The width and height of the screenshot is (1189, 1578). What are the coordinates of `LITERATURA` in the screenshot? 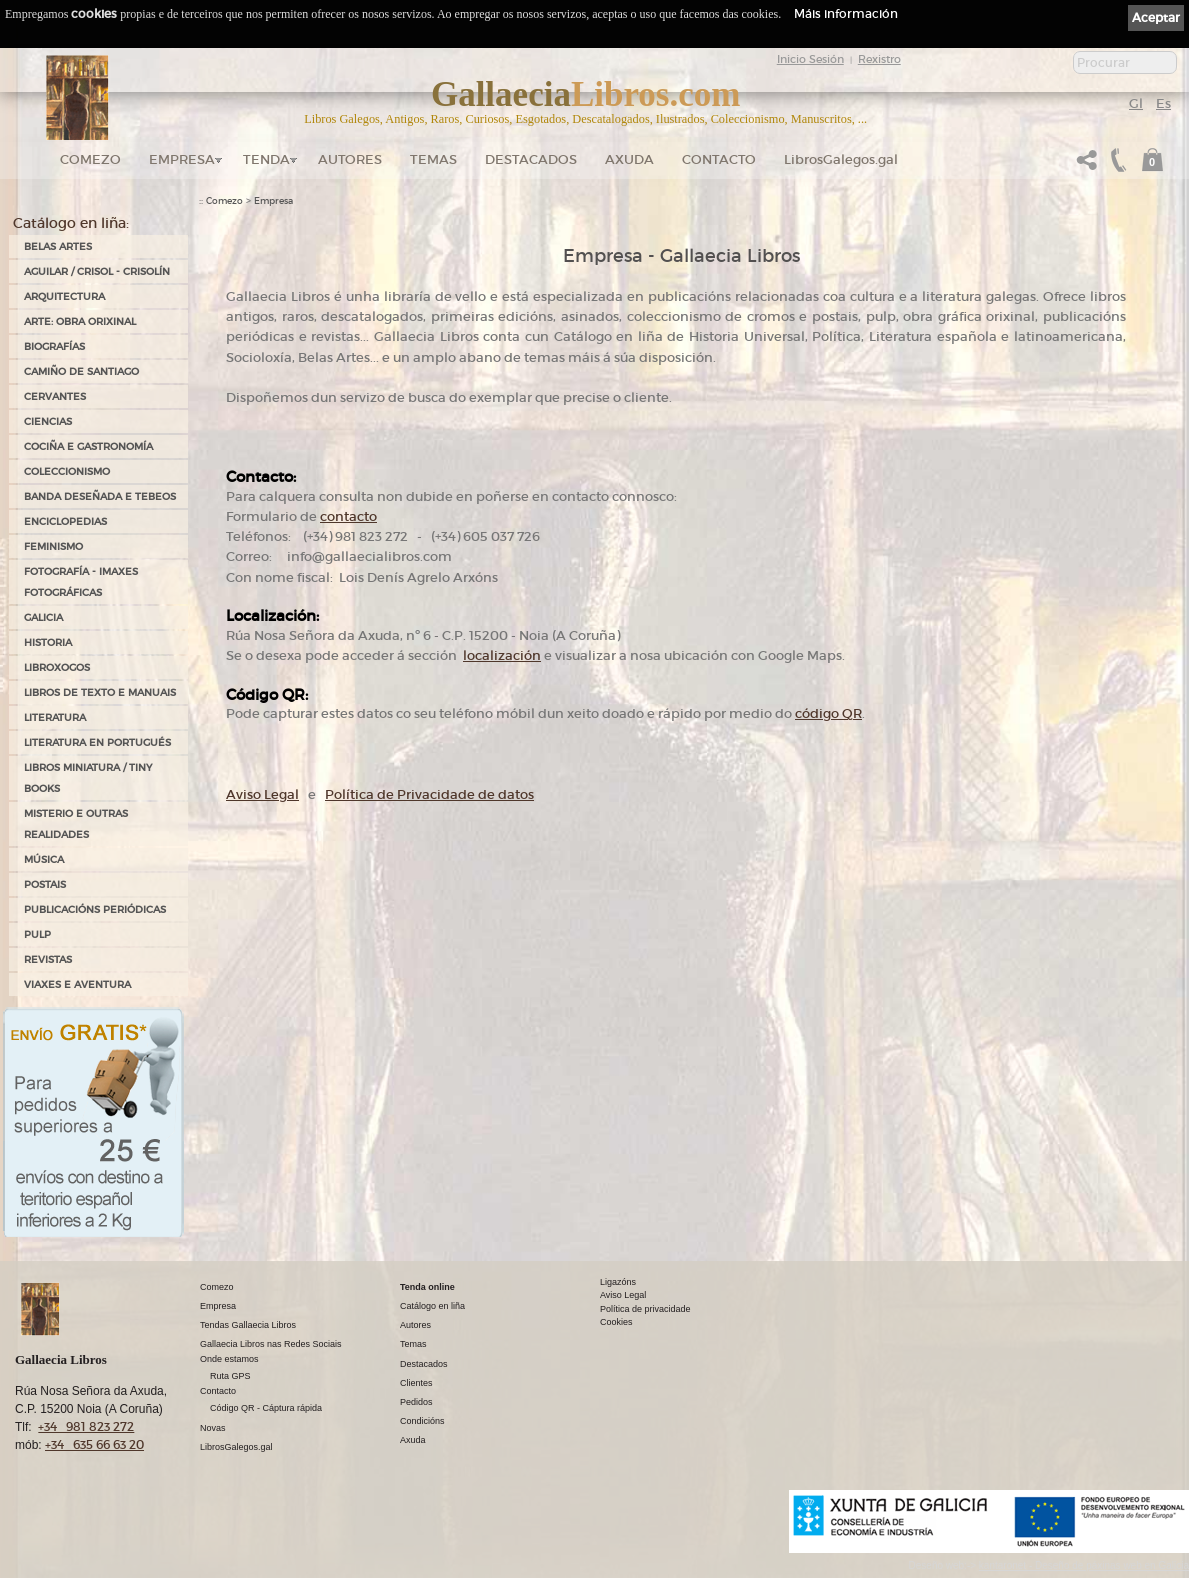 It's located at (55, 717).